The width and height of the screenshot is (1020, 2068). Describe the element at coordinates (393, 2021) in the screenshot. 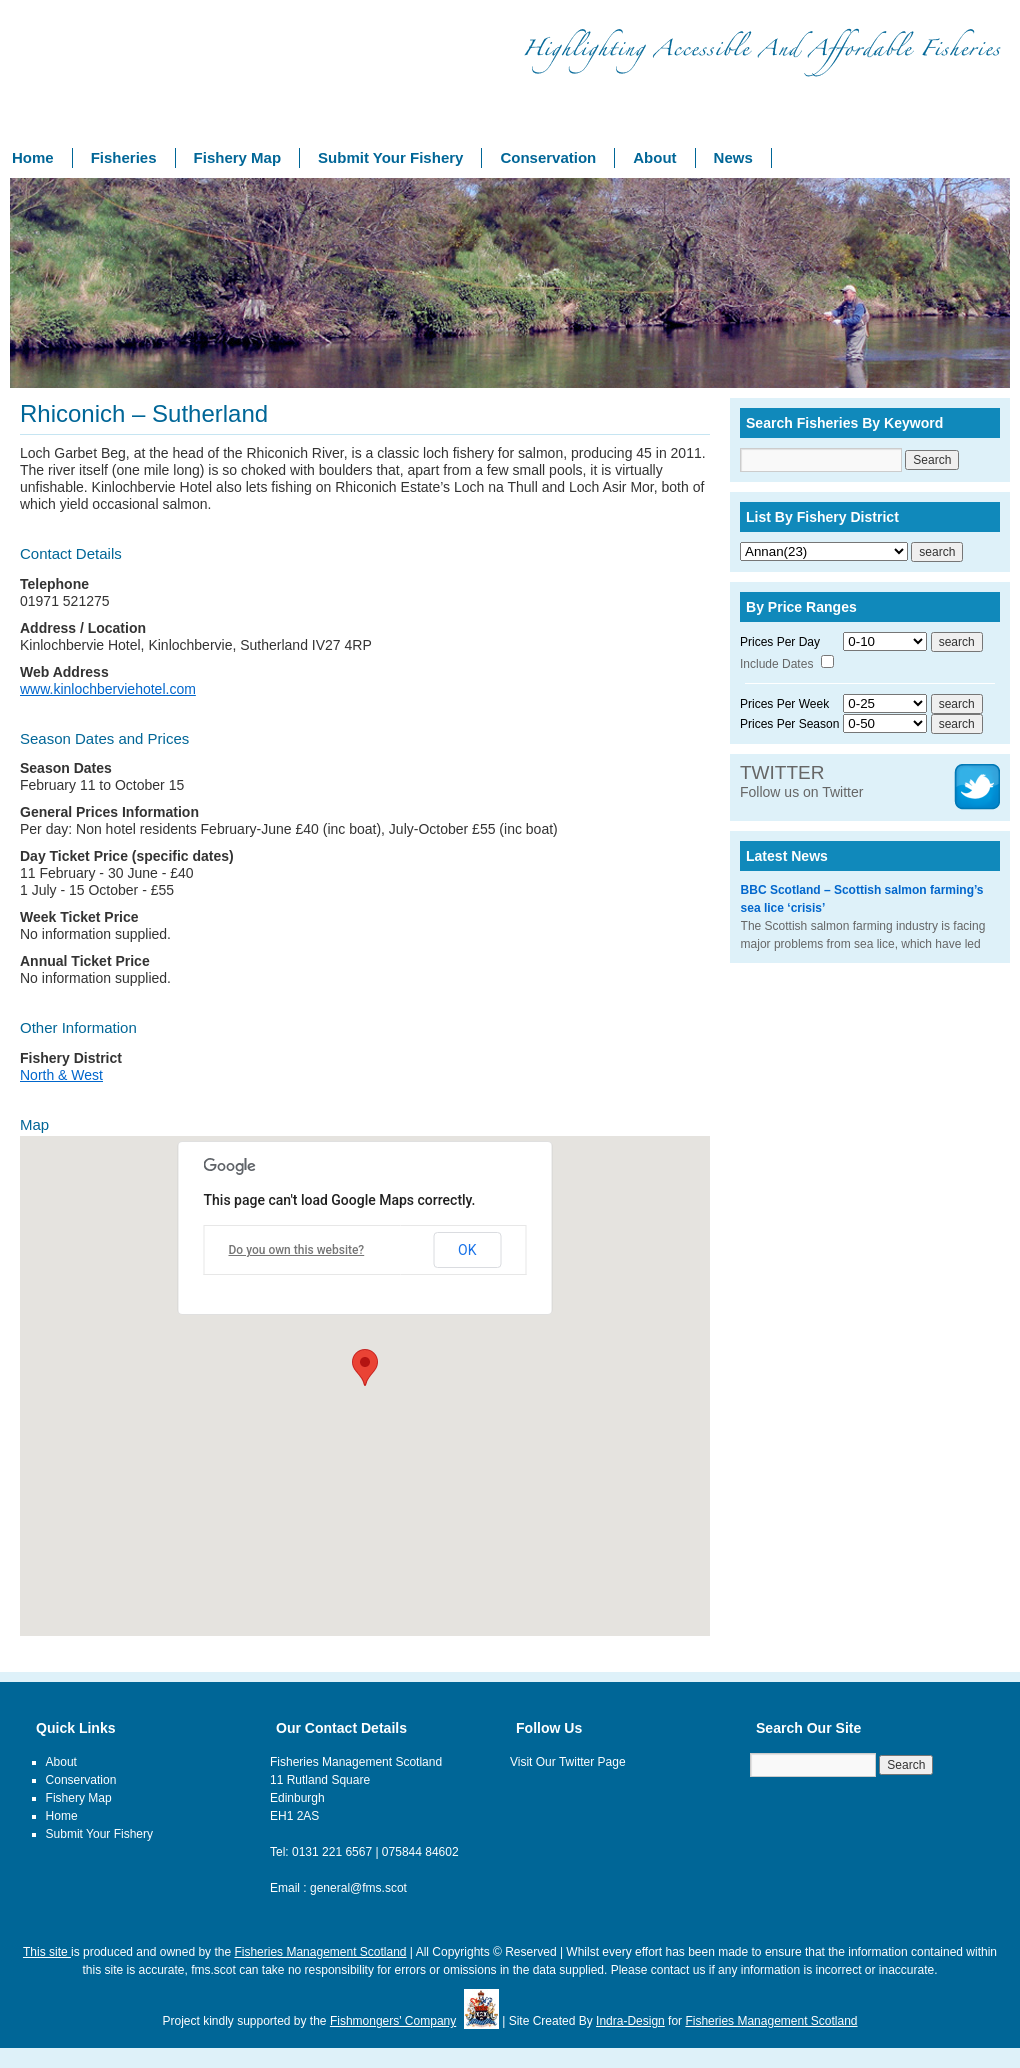

I see `Fishmongers' Company` at that location.